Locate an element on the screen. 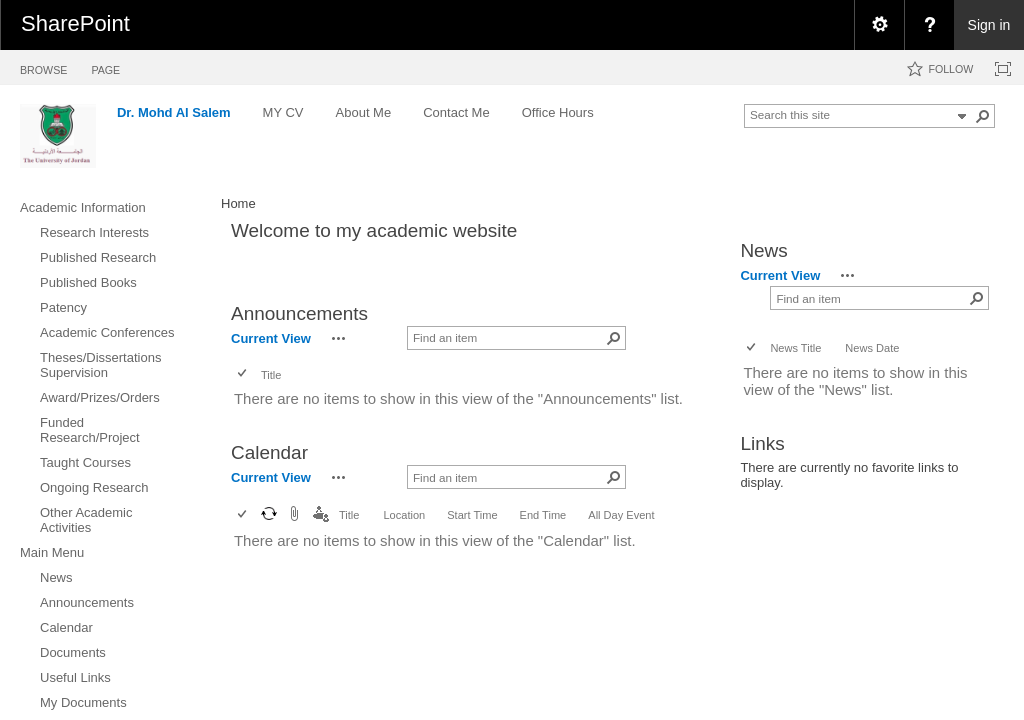 This screenshot has height=720, width=1024. All Day Event is located at coordinates (621, 515).